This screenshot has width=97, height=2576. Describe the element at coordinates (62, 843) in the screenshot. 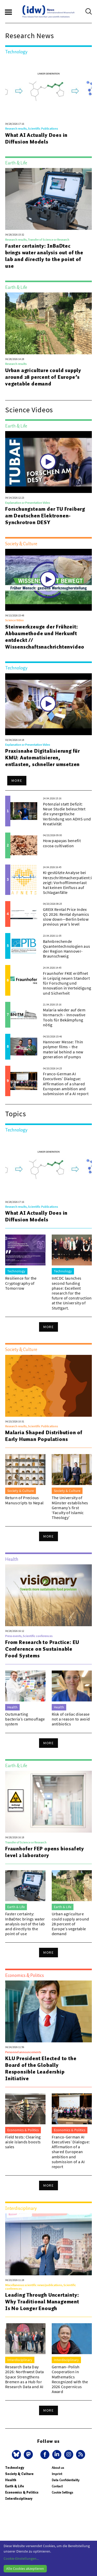

I see `How papayas benefit cocoa cultivation` at that location.